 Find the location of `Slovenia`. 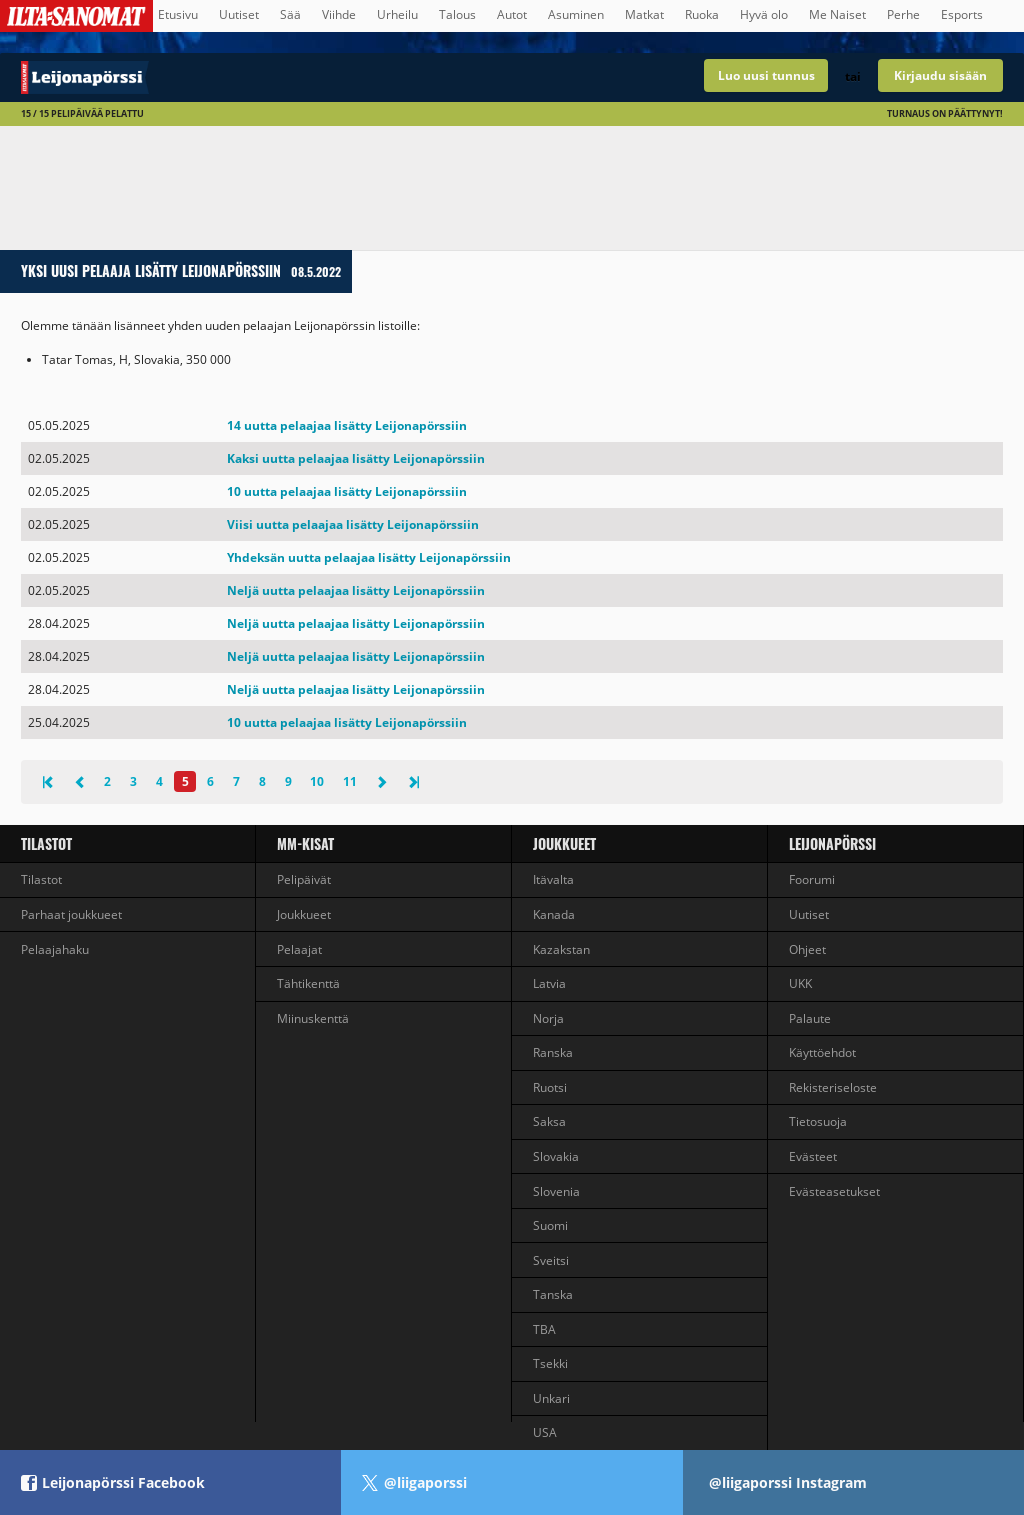

Slovenia is located at coordinates (556, 1191).